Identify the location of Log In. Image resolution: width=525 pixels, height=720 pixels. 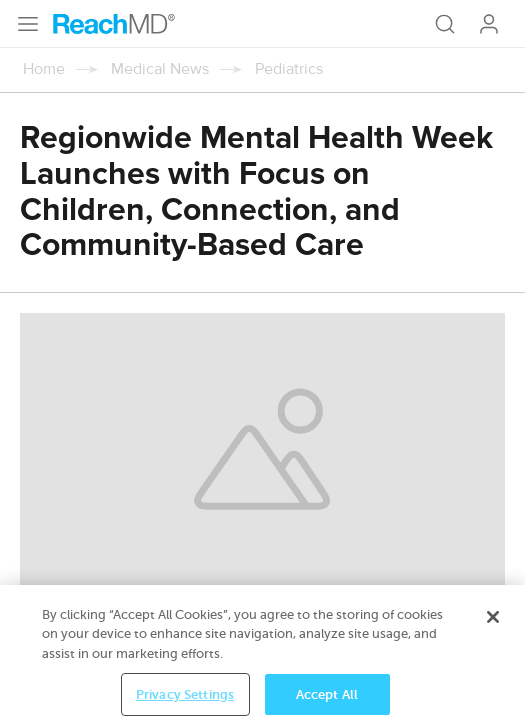
(489, 24).